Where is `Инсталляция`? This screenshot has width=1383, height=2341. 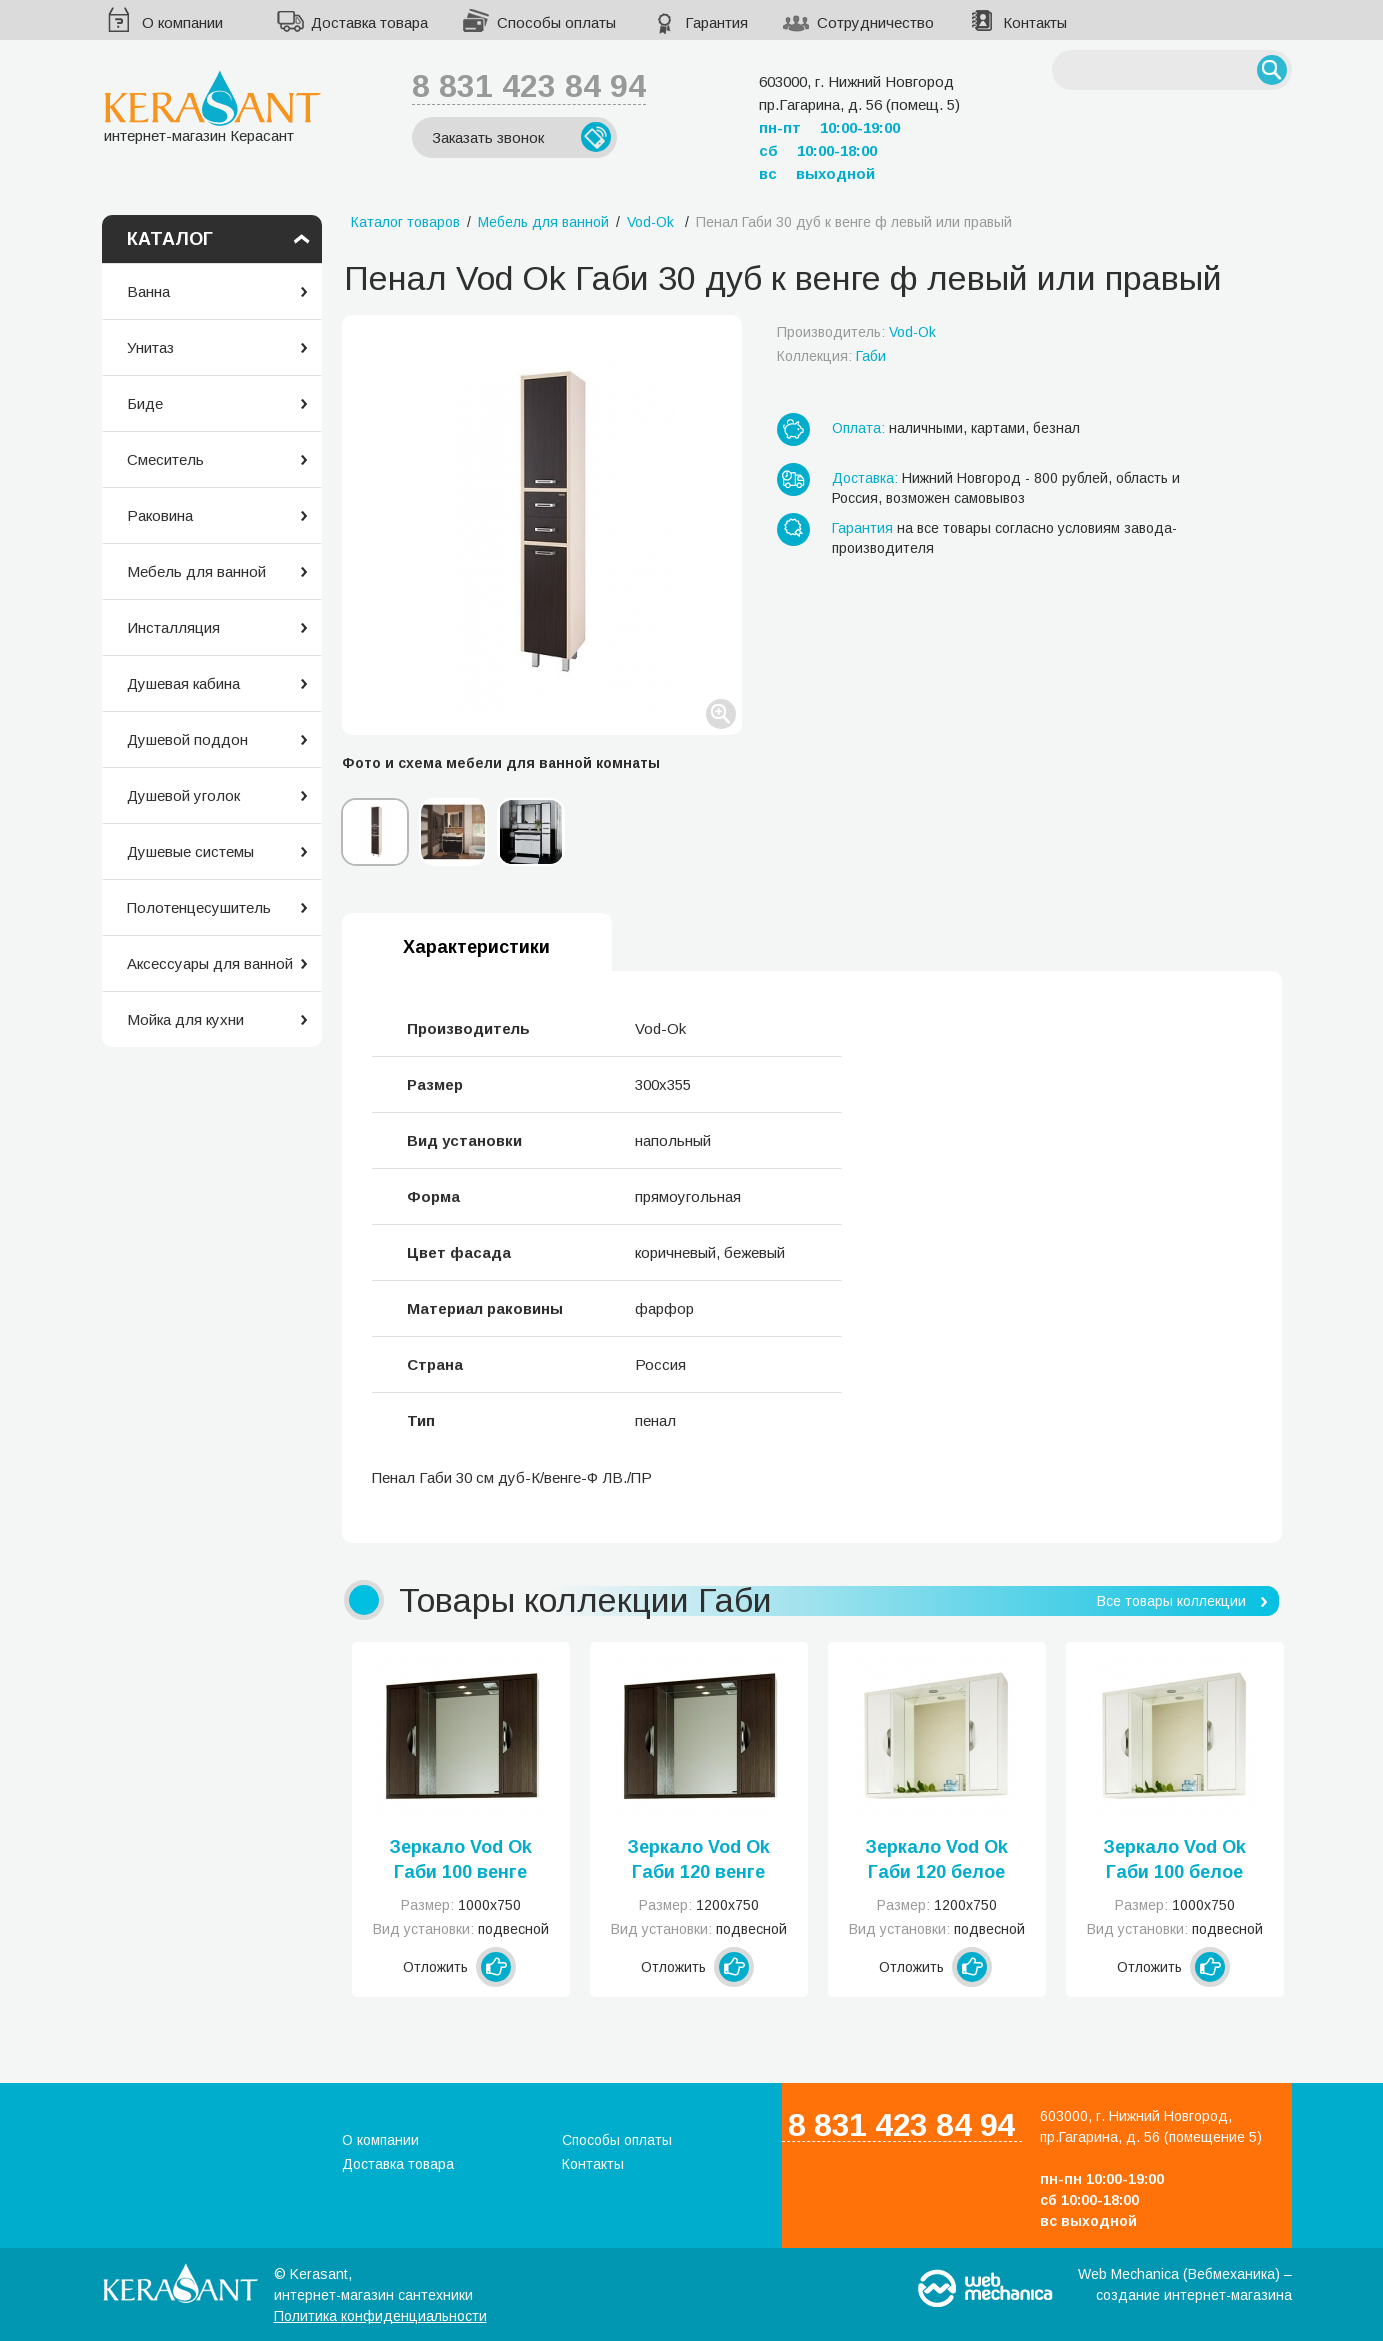 Инсталляция is located at coordinates (173, 627).